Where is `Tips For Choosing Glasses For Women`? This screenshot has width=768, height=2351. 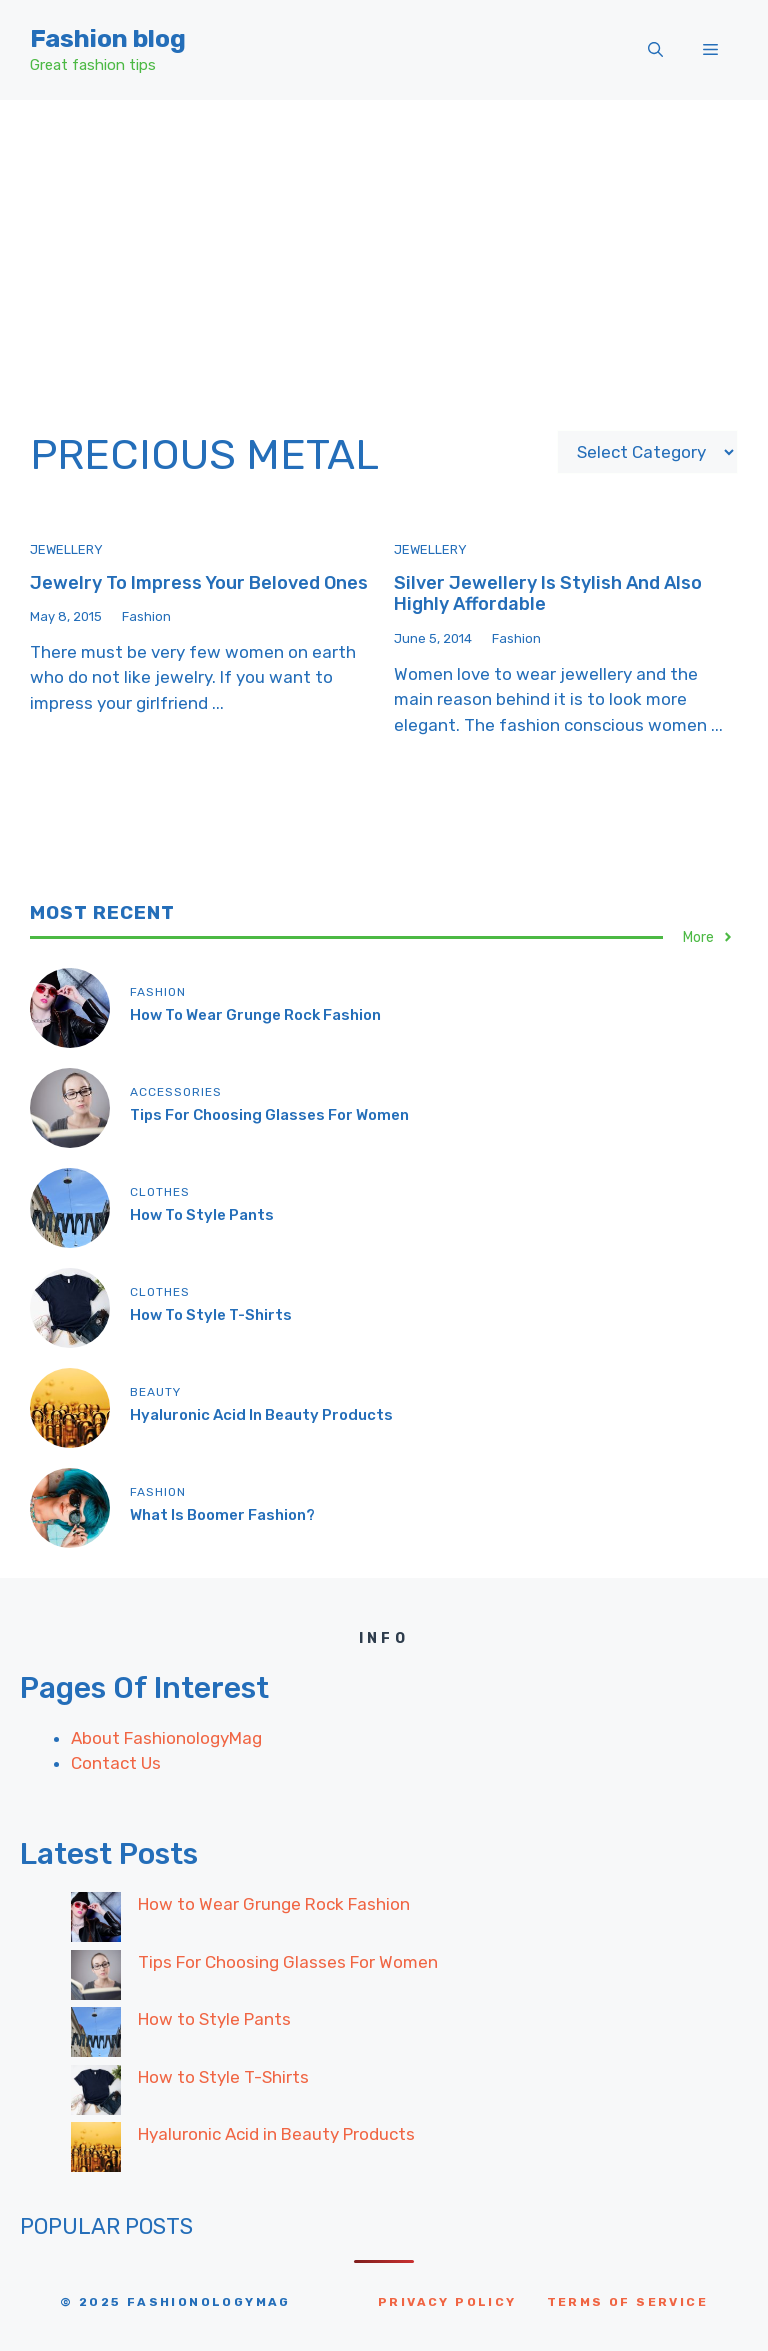 Tips For Choosing Glasses For Women is located at coordinates (269, 1115).